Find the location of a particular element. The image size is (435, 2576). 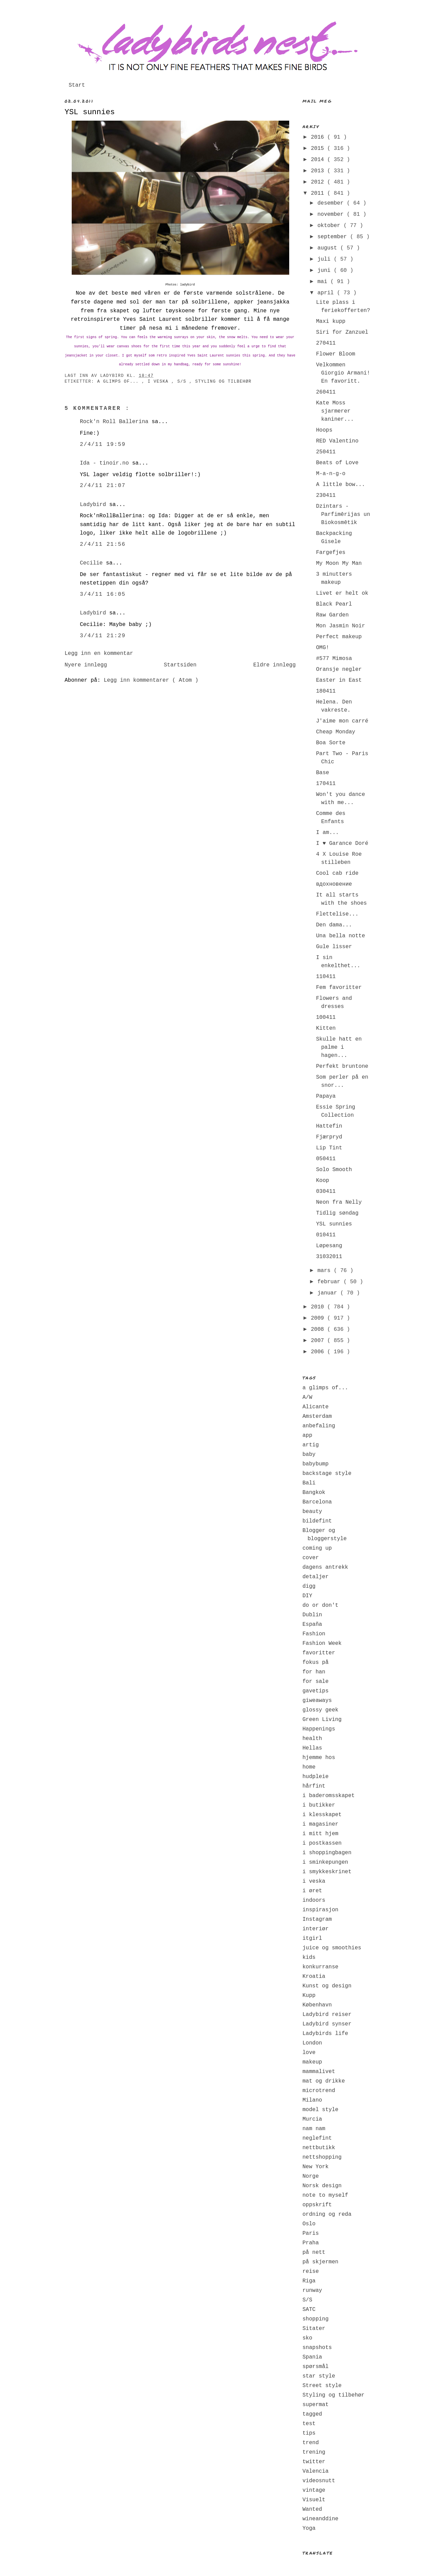

Una bella notte is located at coordinates (340, 936).